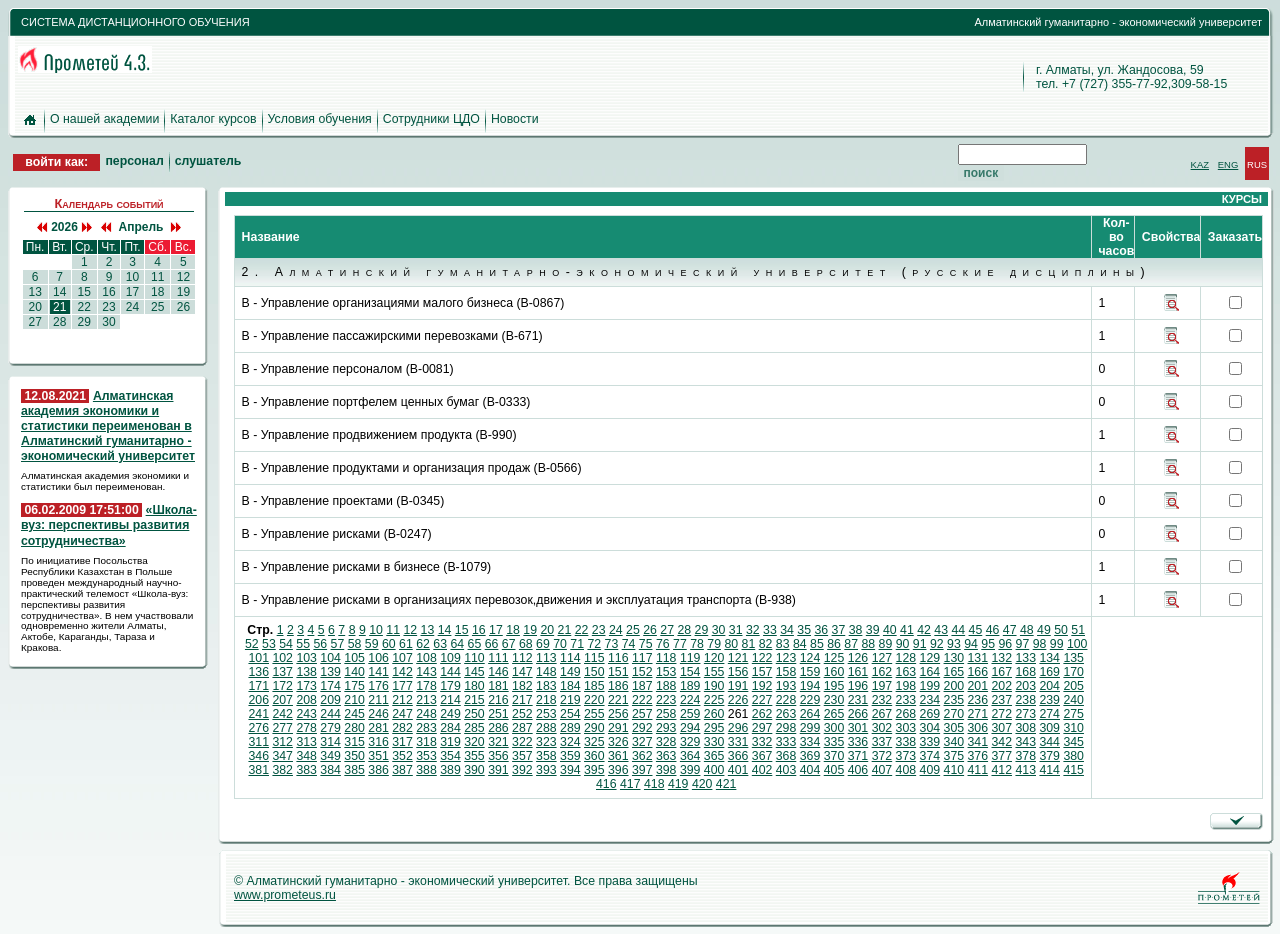  Describe the element at coordinates (810, 686) in the screenshot. I see `194` at that location.